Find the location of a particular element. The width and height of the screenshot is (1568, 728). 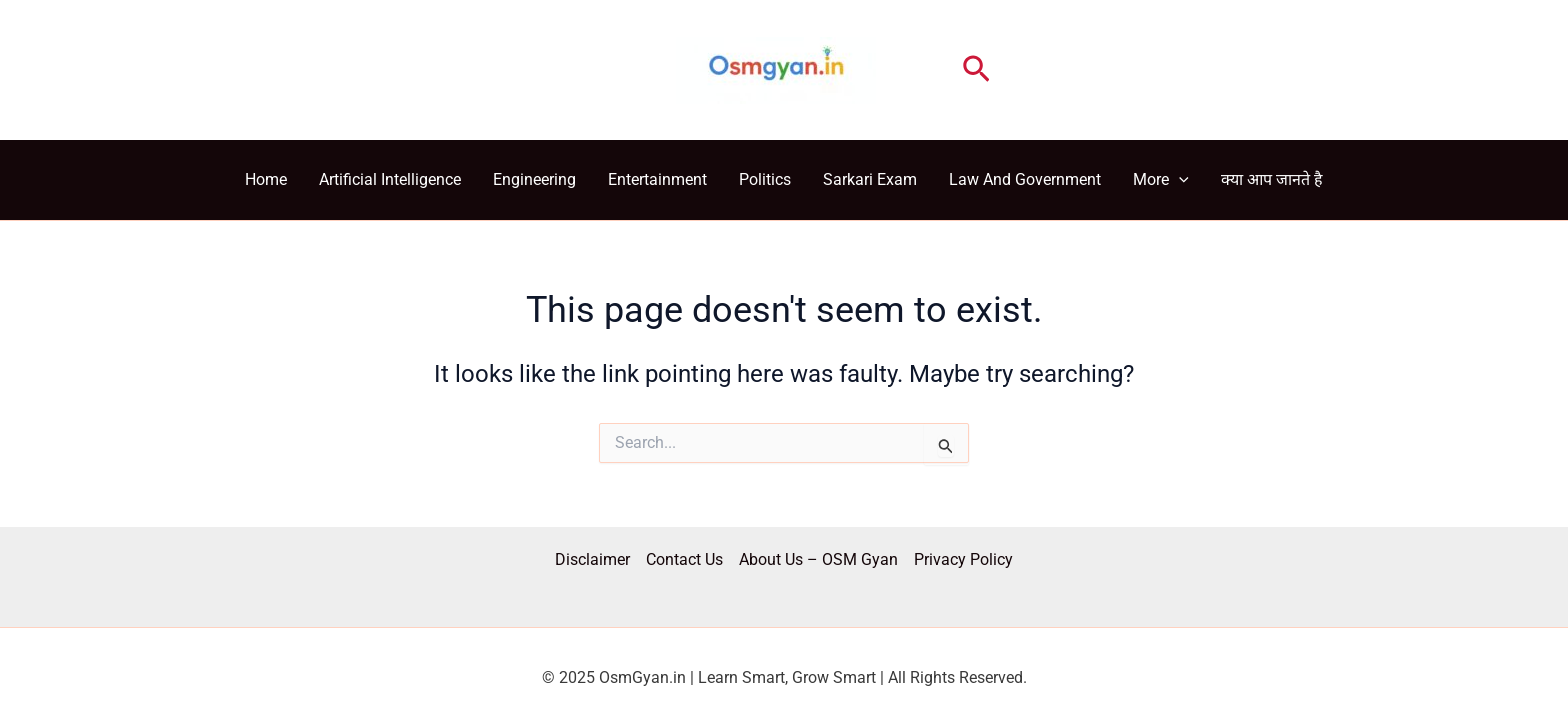

Sarkari Exam is located at coordinates (870, 179).